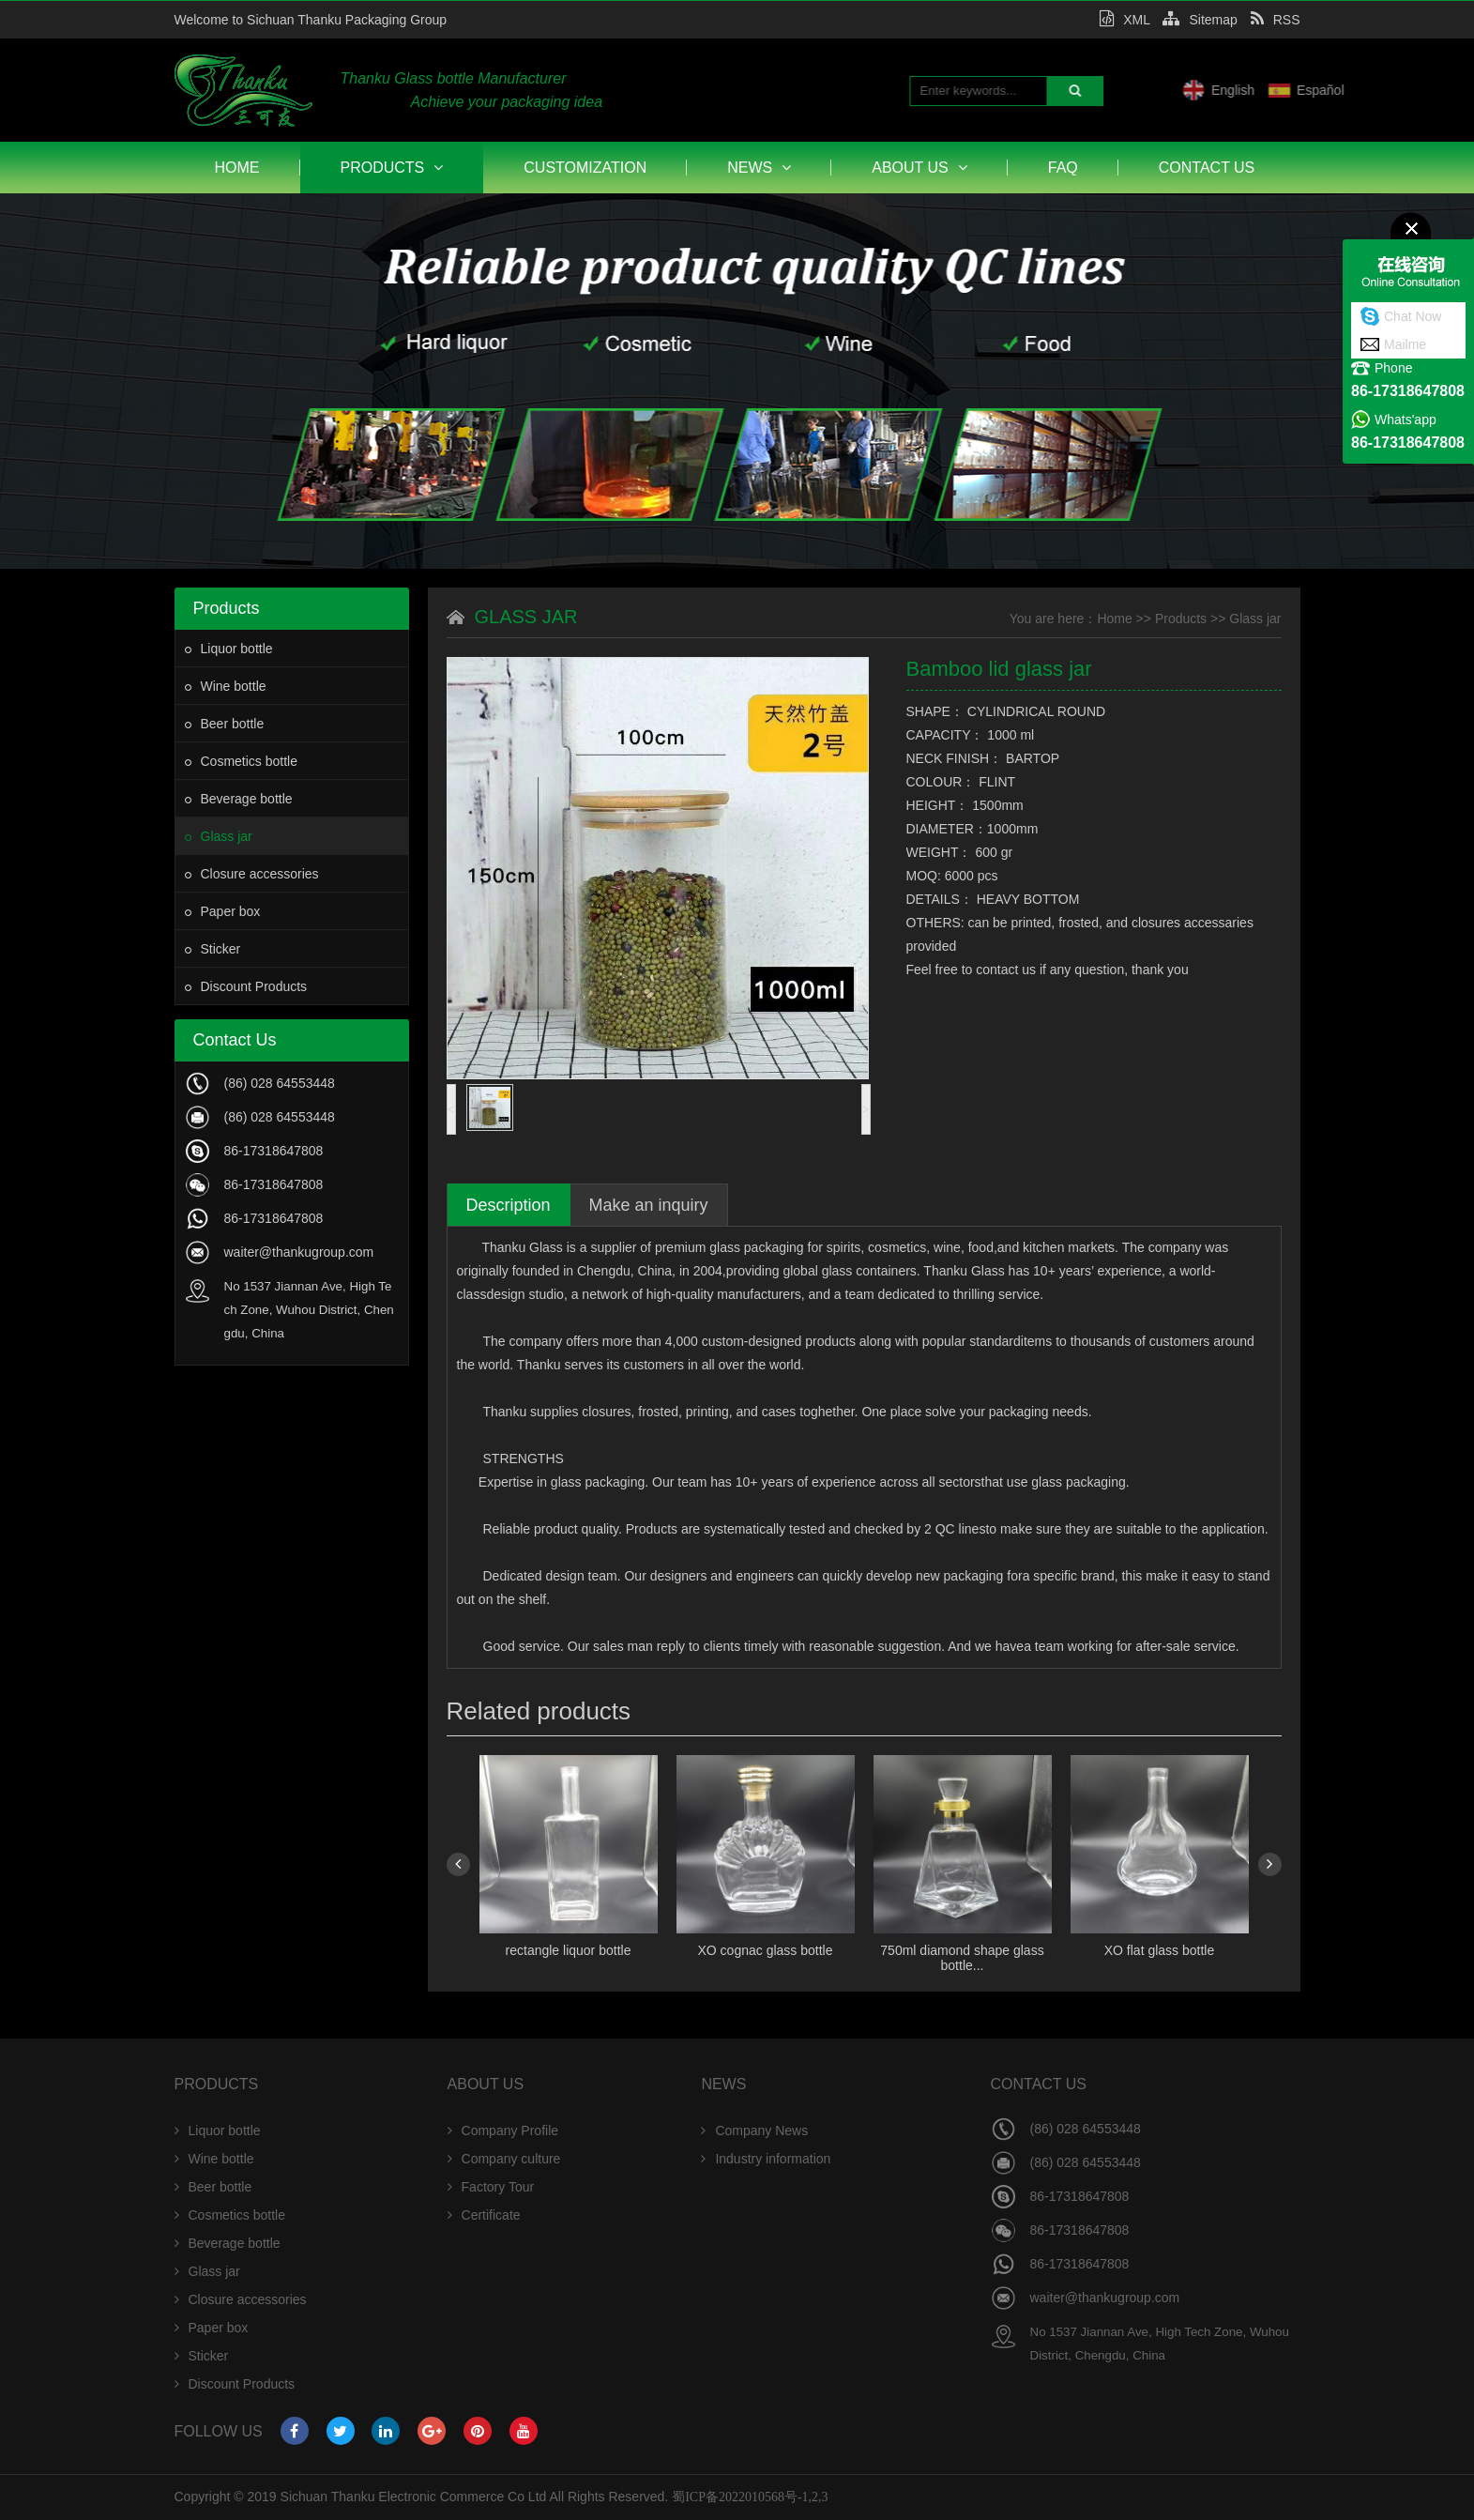  Describe the element at coordinates (1405, 344) in the screenshot. I see `Mailme` at that location.